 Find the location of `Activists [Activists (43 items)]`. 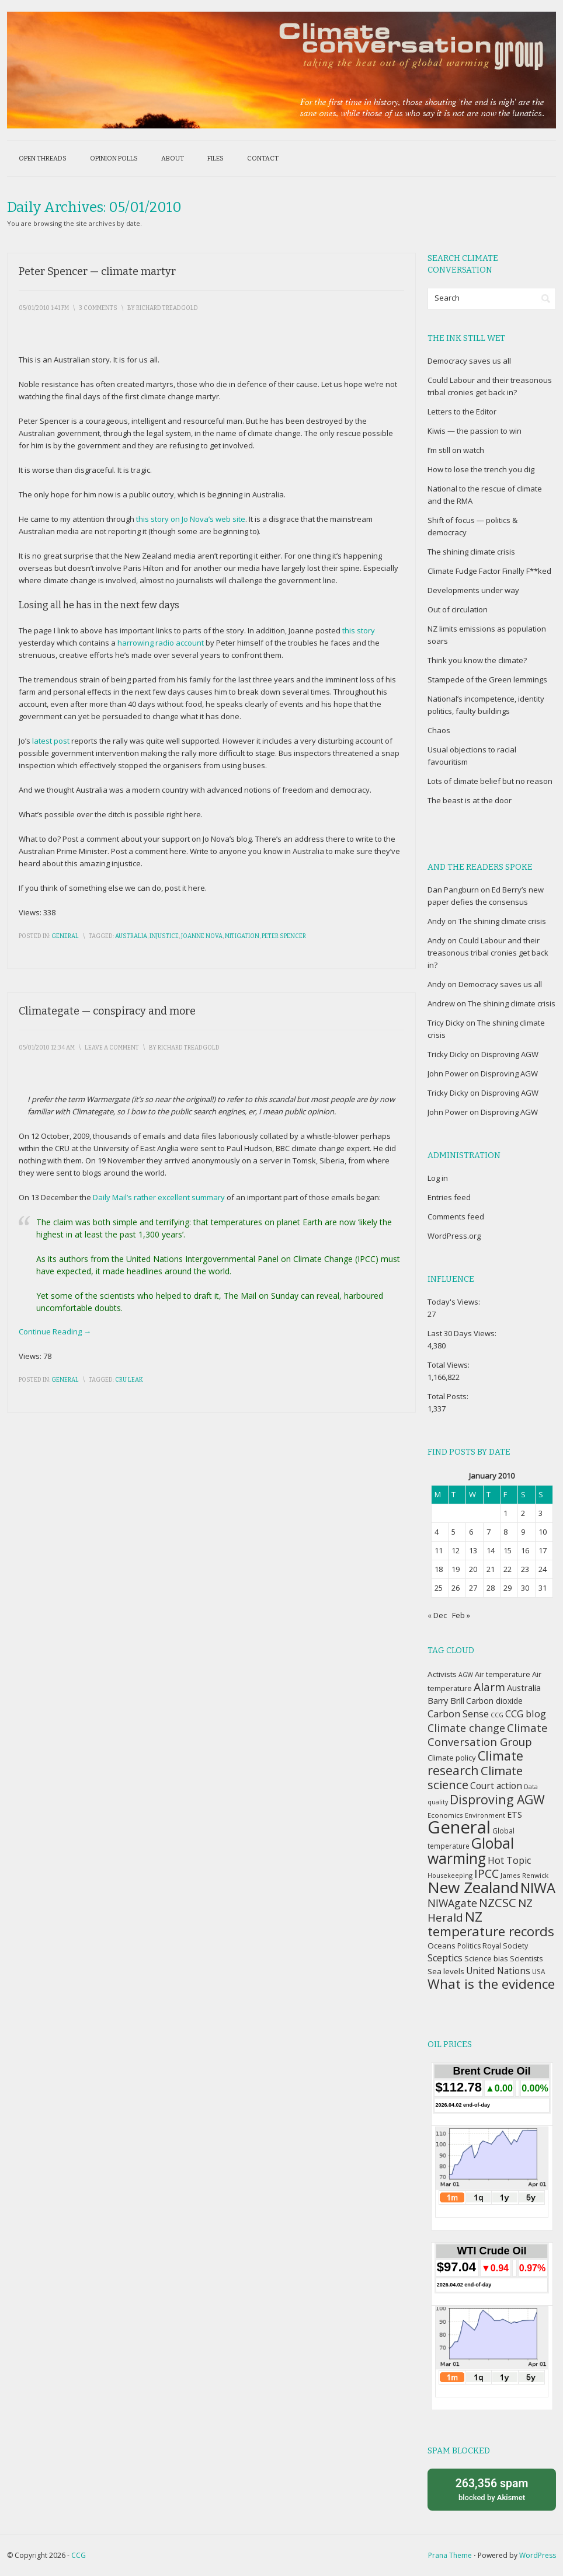

Activists [Activists (43 items)] is located at coordinates (442, 1674).